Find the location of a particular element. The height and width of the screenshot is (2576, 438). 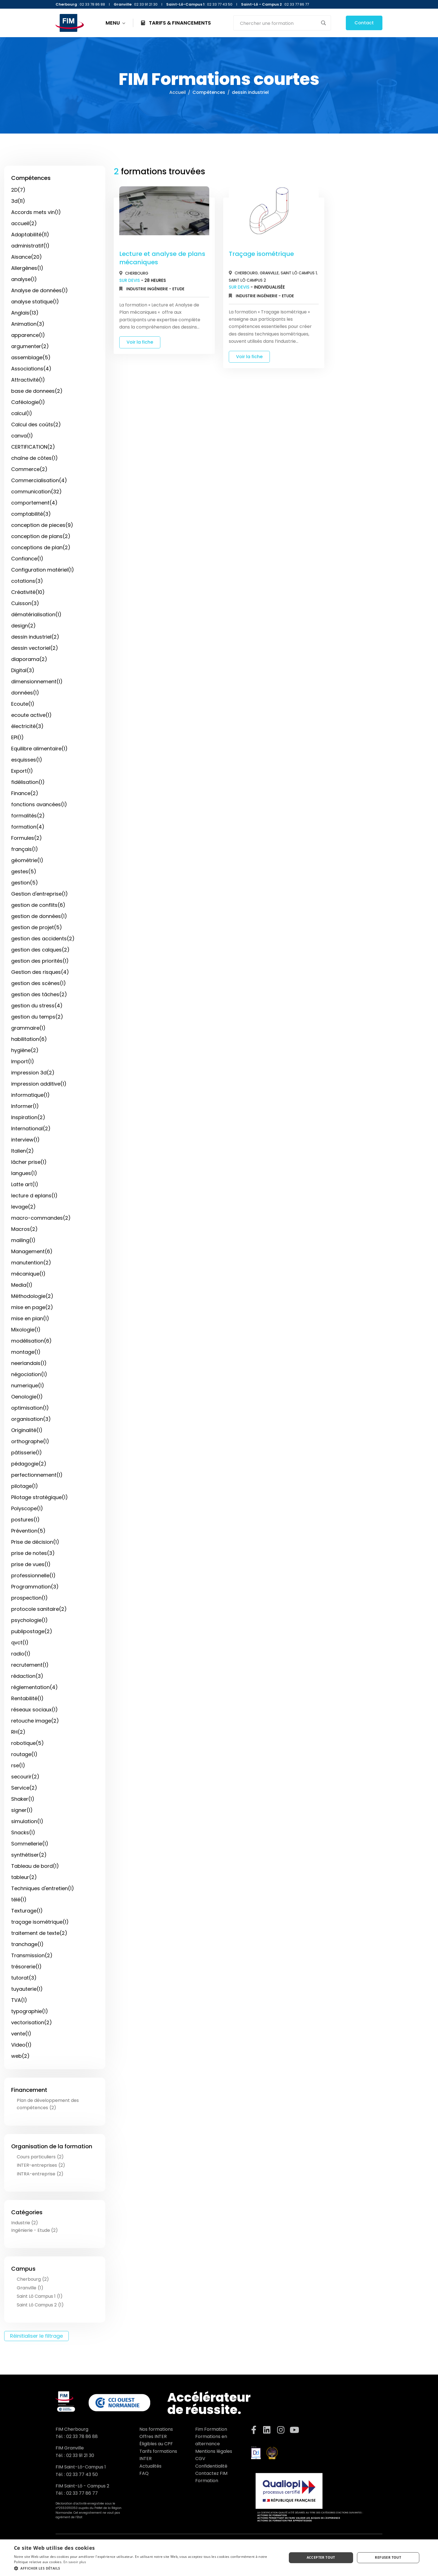

montage(1) is located at coordinates (26, 1351).